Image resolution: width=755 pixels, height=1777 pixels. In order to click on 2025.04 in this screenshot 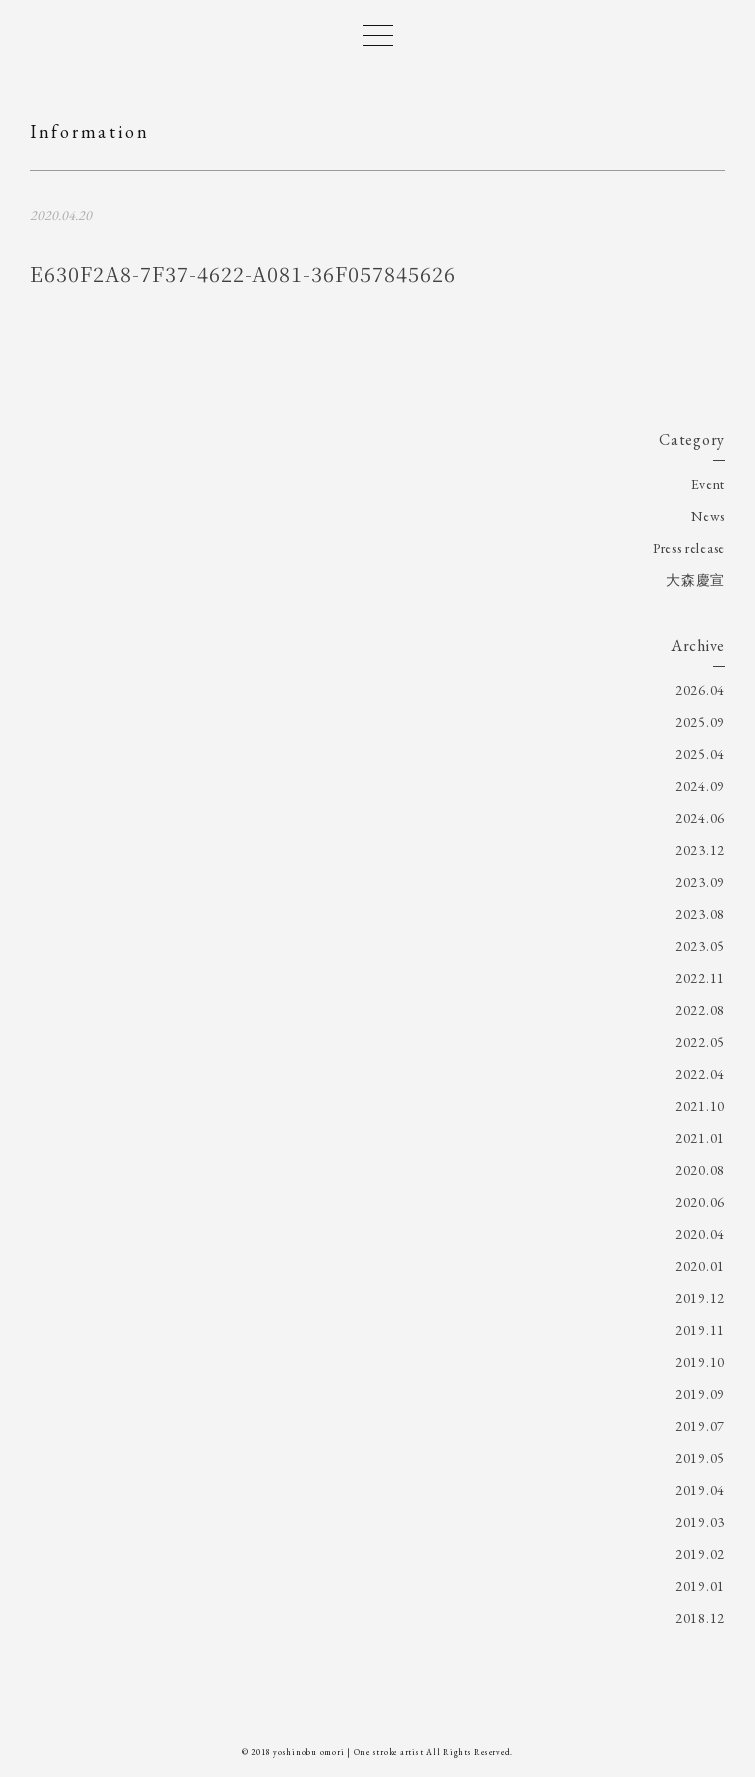, I will do `click(700, 754)`.